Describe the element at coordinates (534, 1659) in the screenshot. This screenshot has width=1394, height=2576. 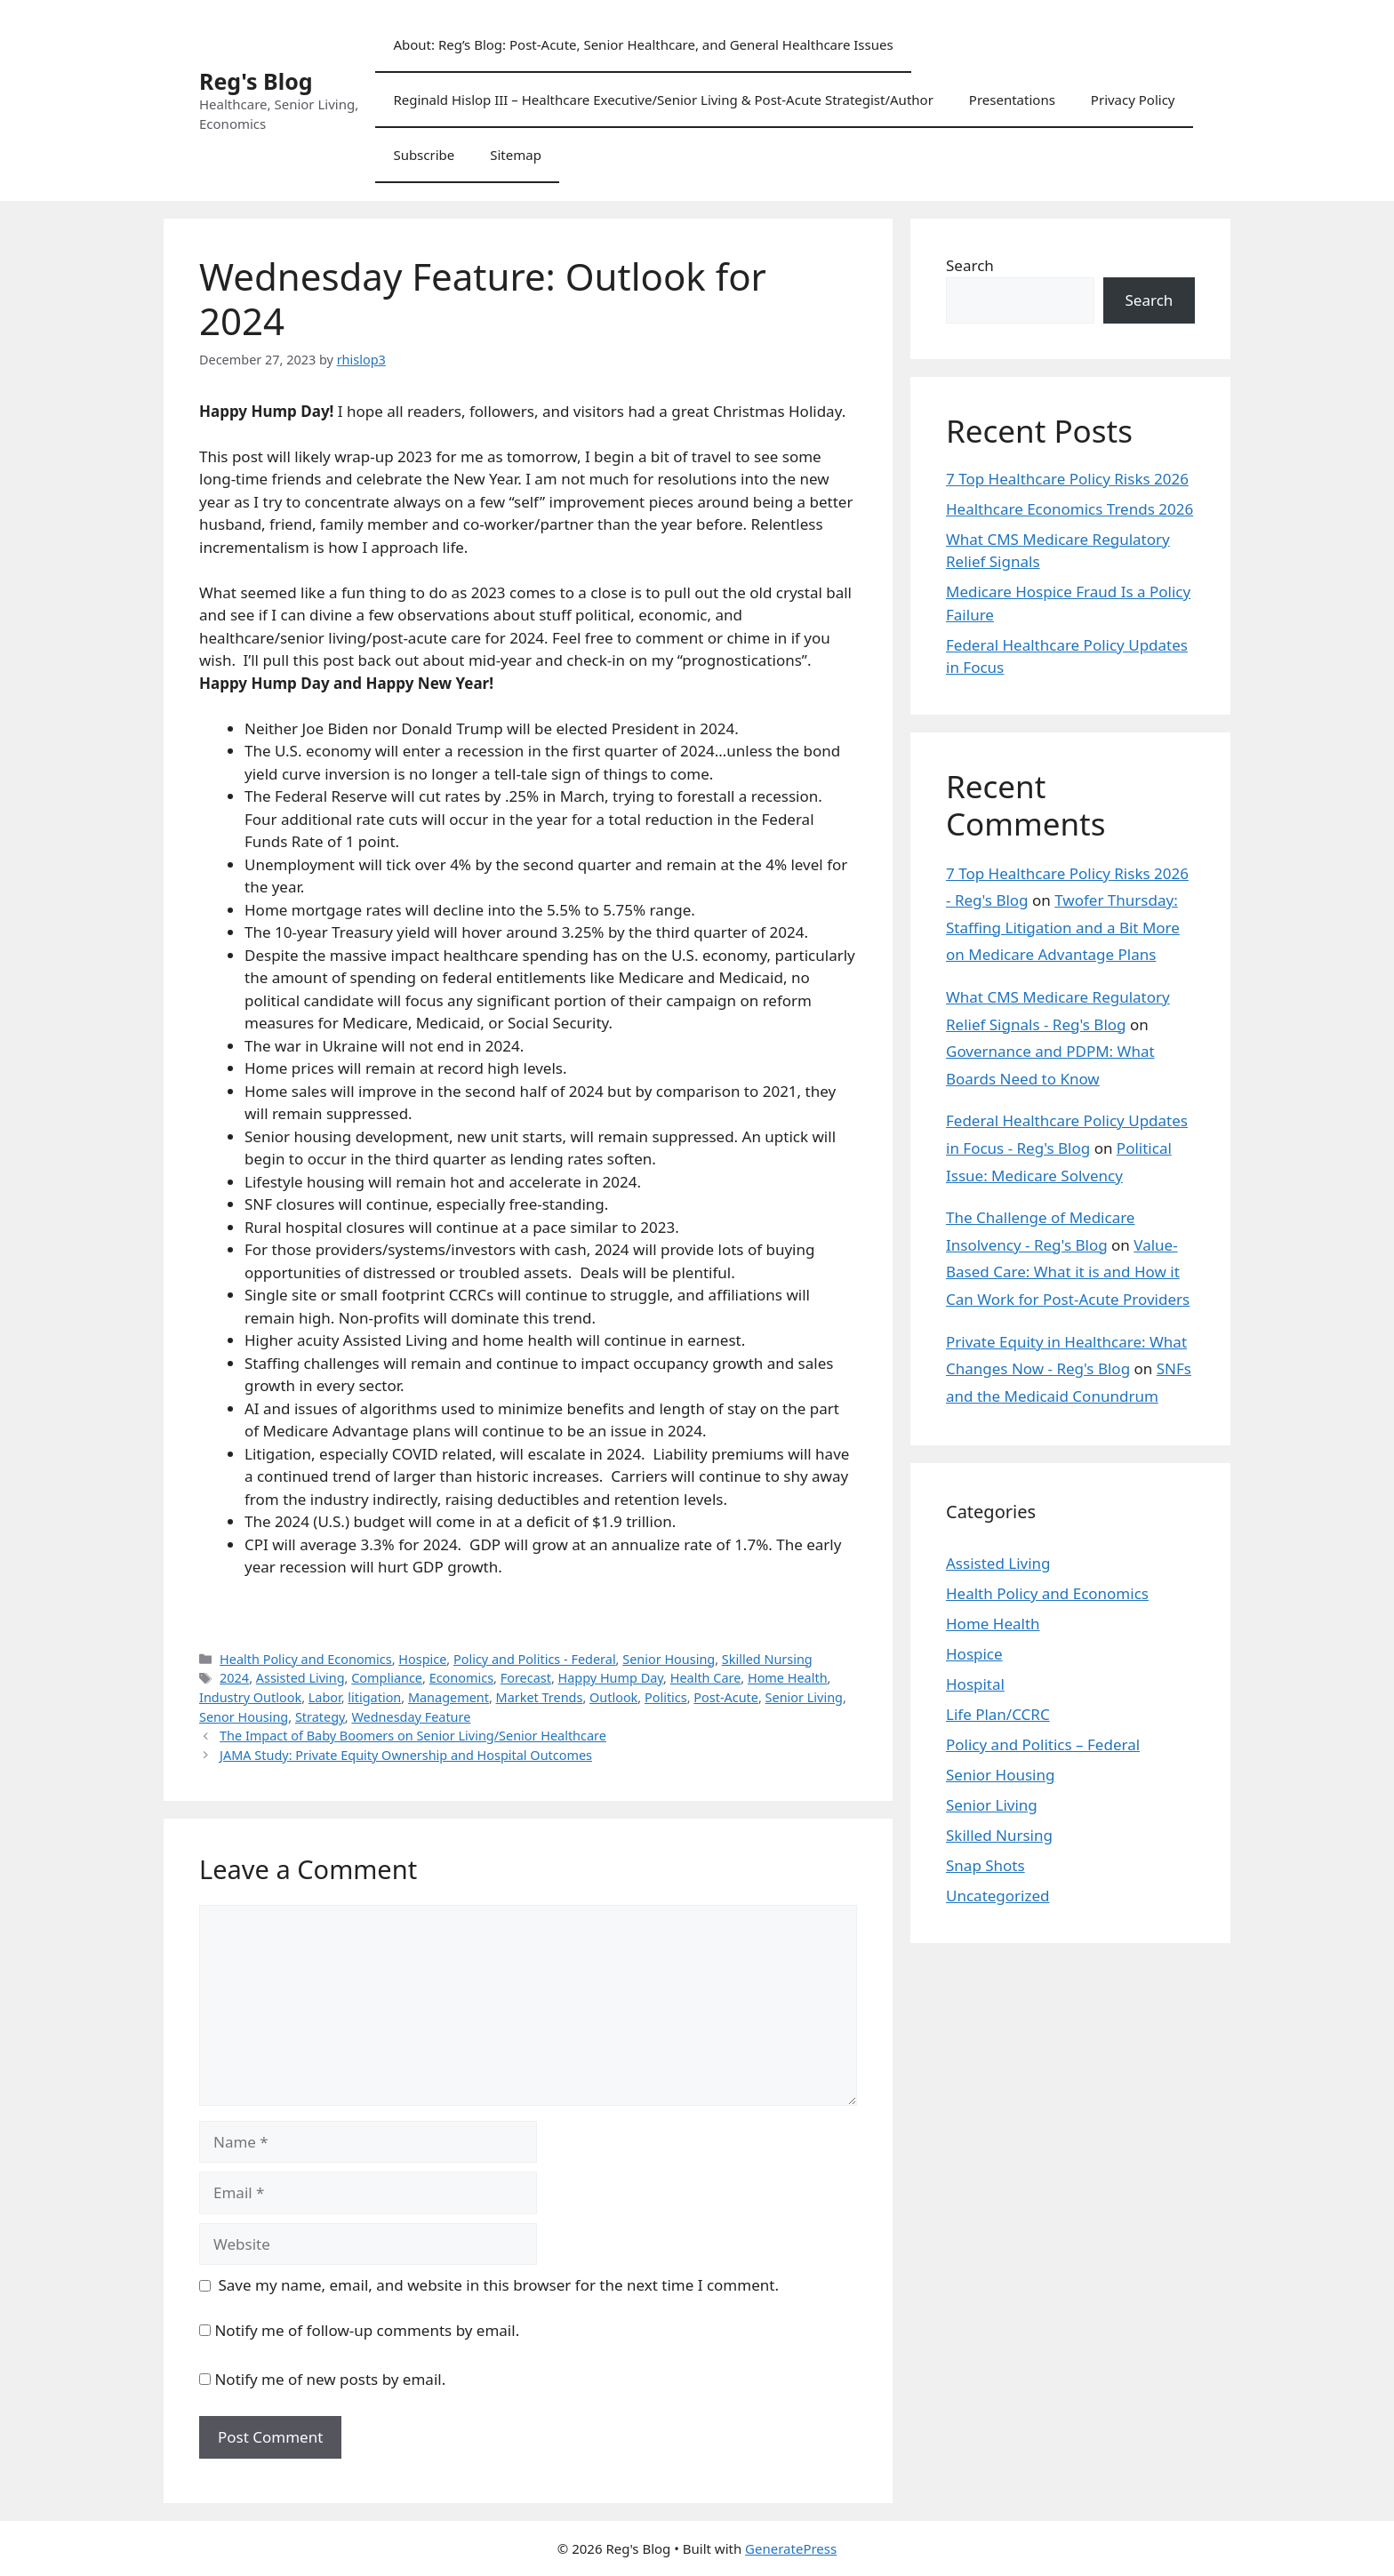
I see `Policy and Politics - Federal` at that location.